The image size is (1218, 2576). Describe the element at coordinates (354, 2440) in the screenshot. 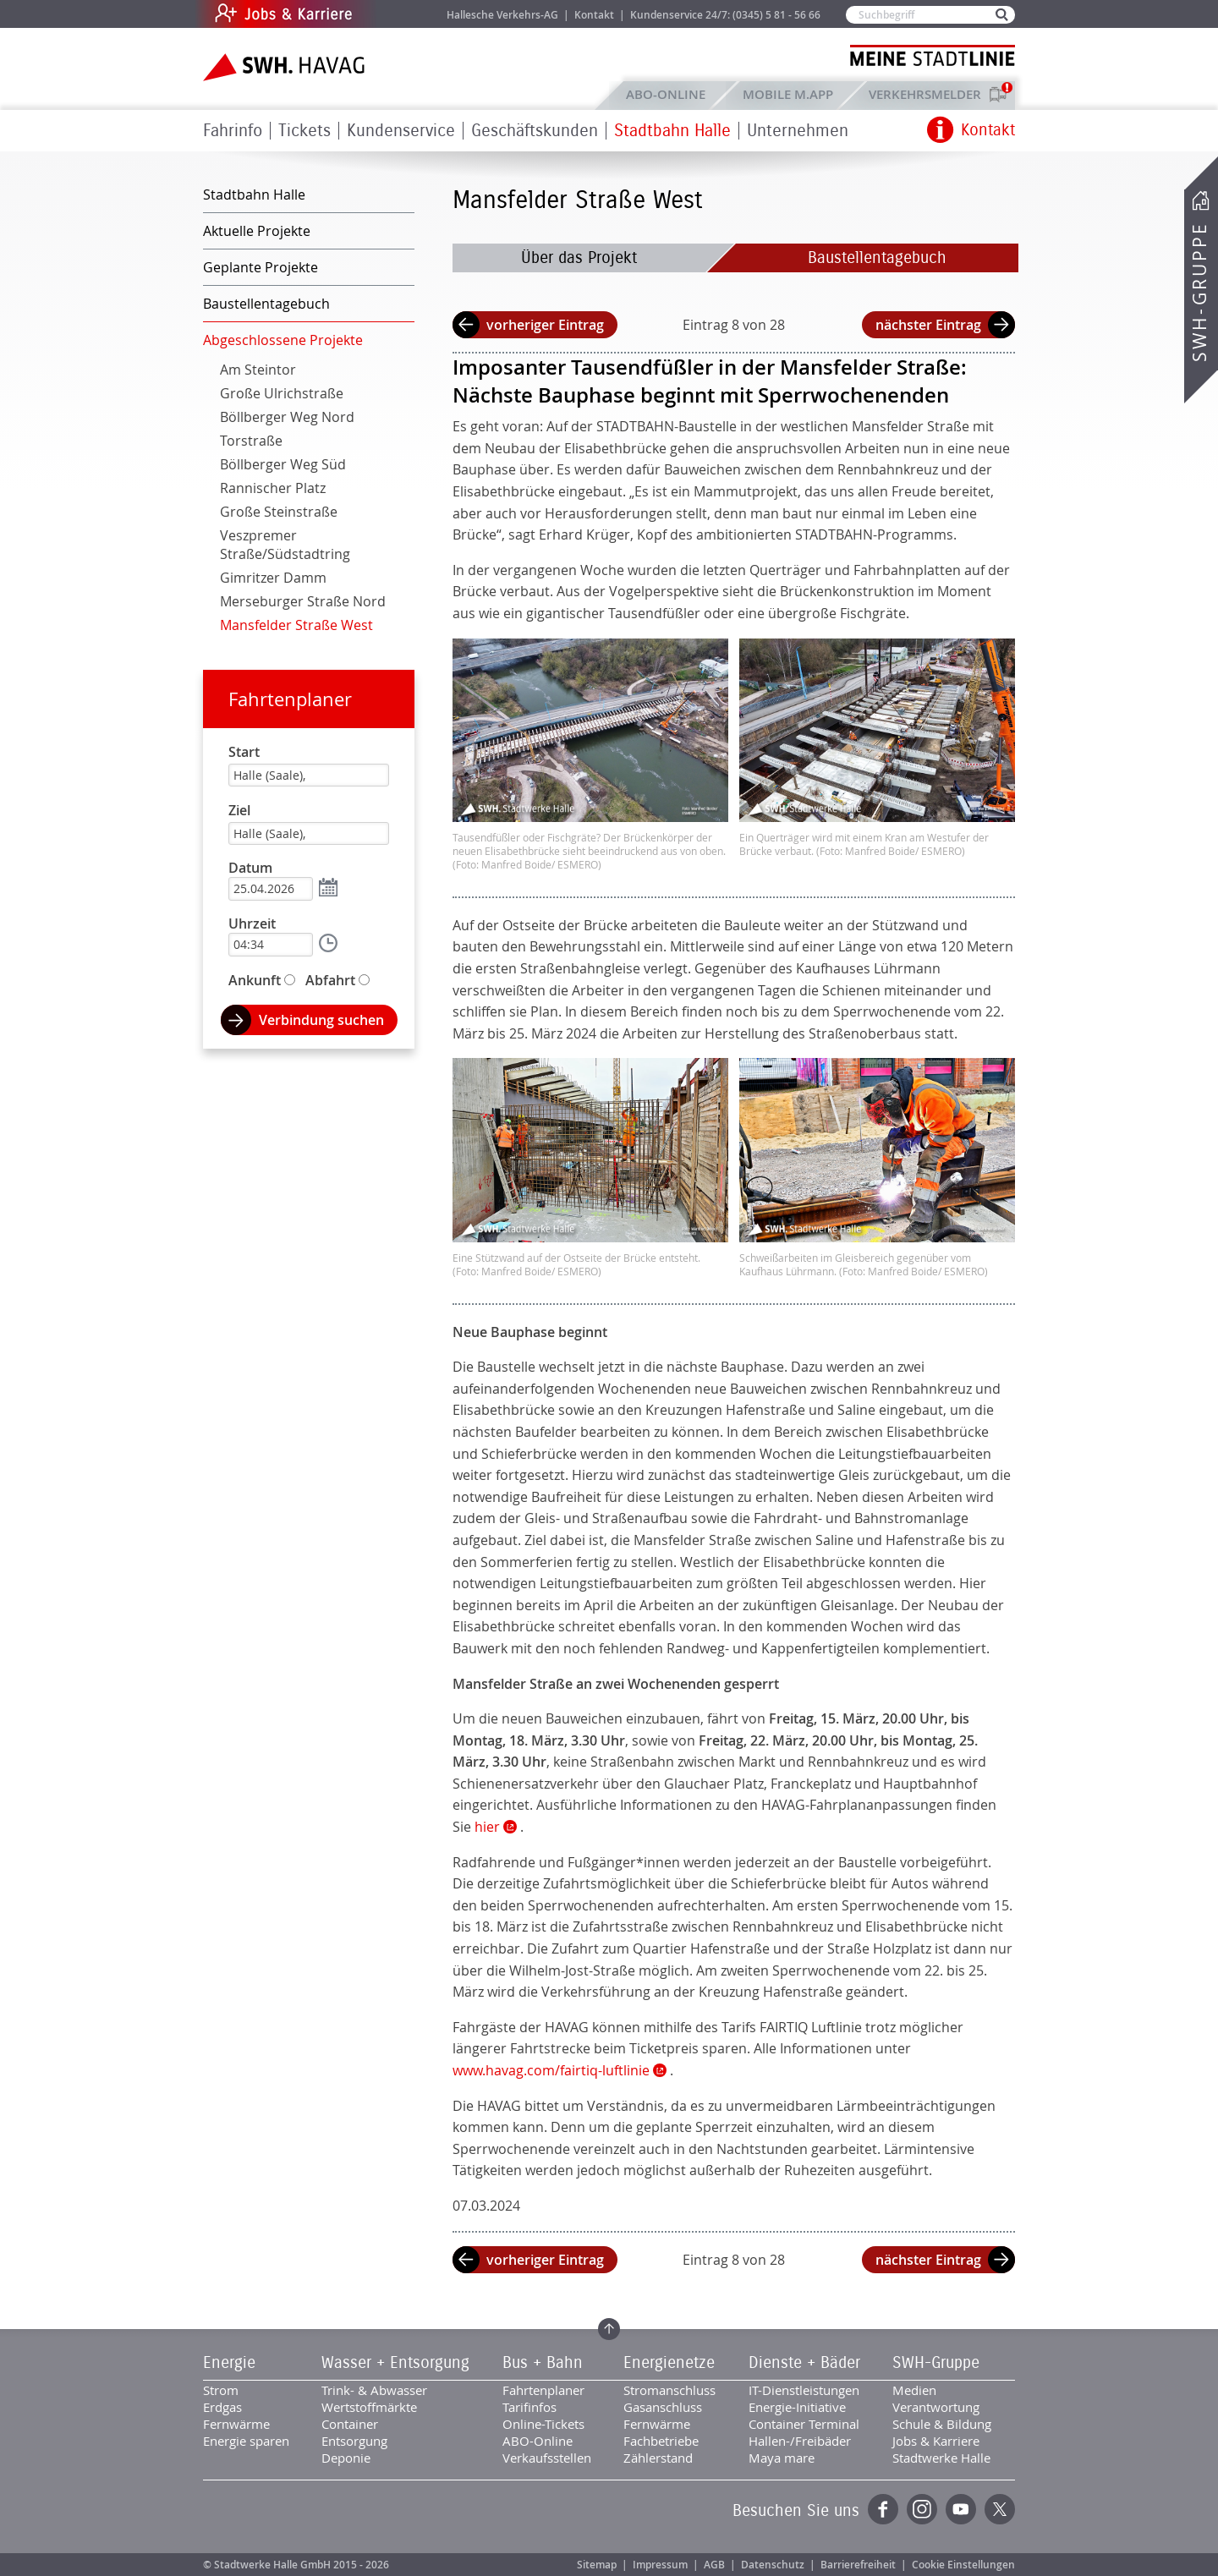

I see `Entsorgung` at that location.